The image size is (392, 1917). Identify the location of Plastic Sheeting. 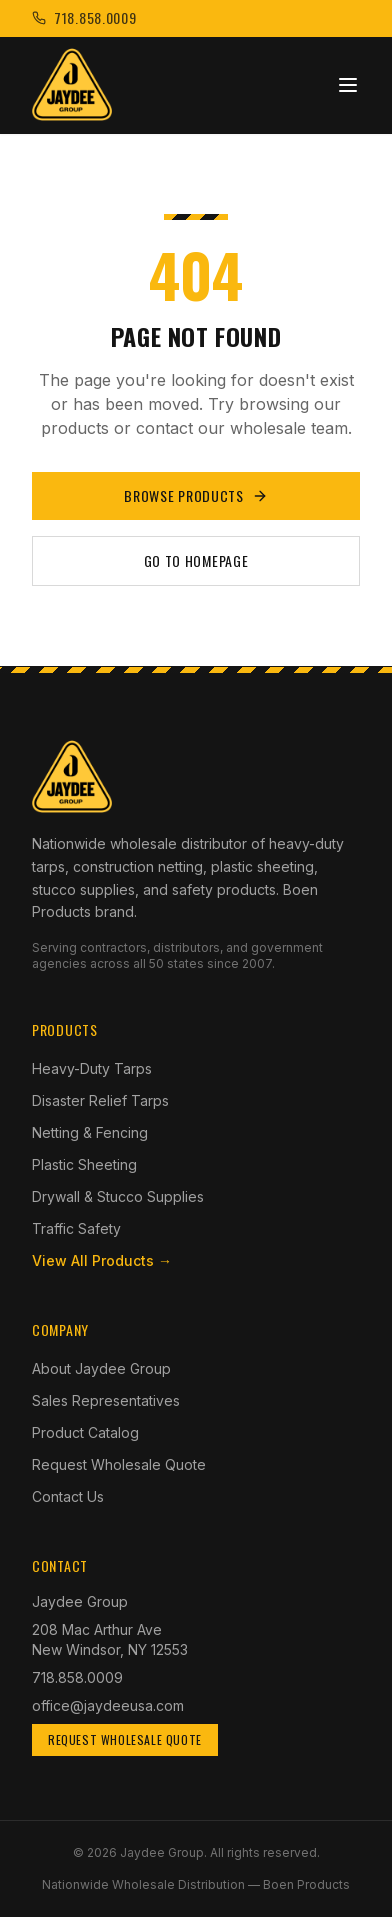
(84, 1164).